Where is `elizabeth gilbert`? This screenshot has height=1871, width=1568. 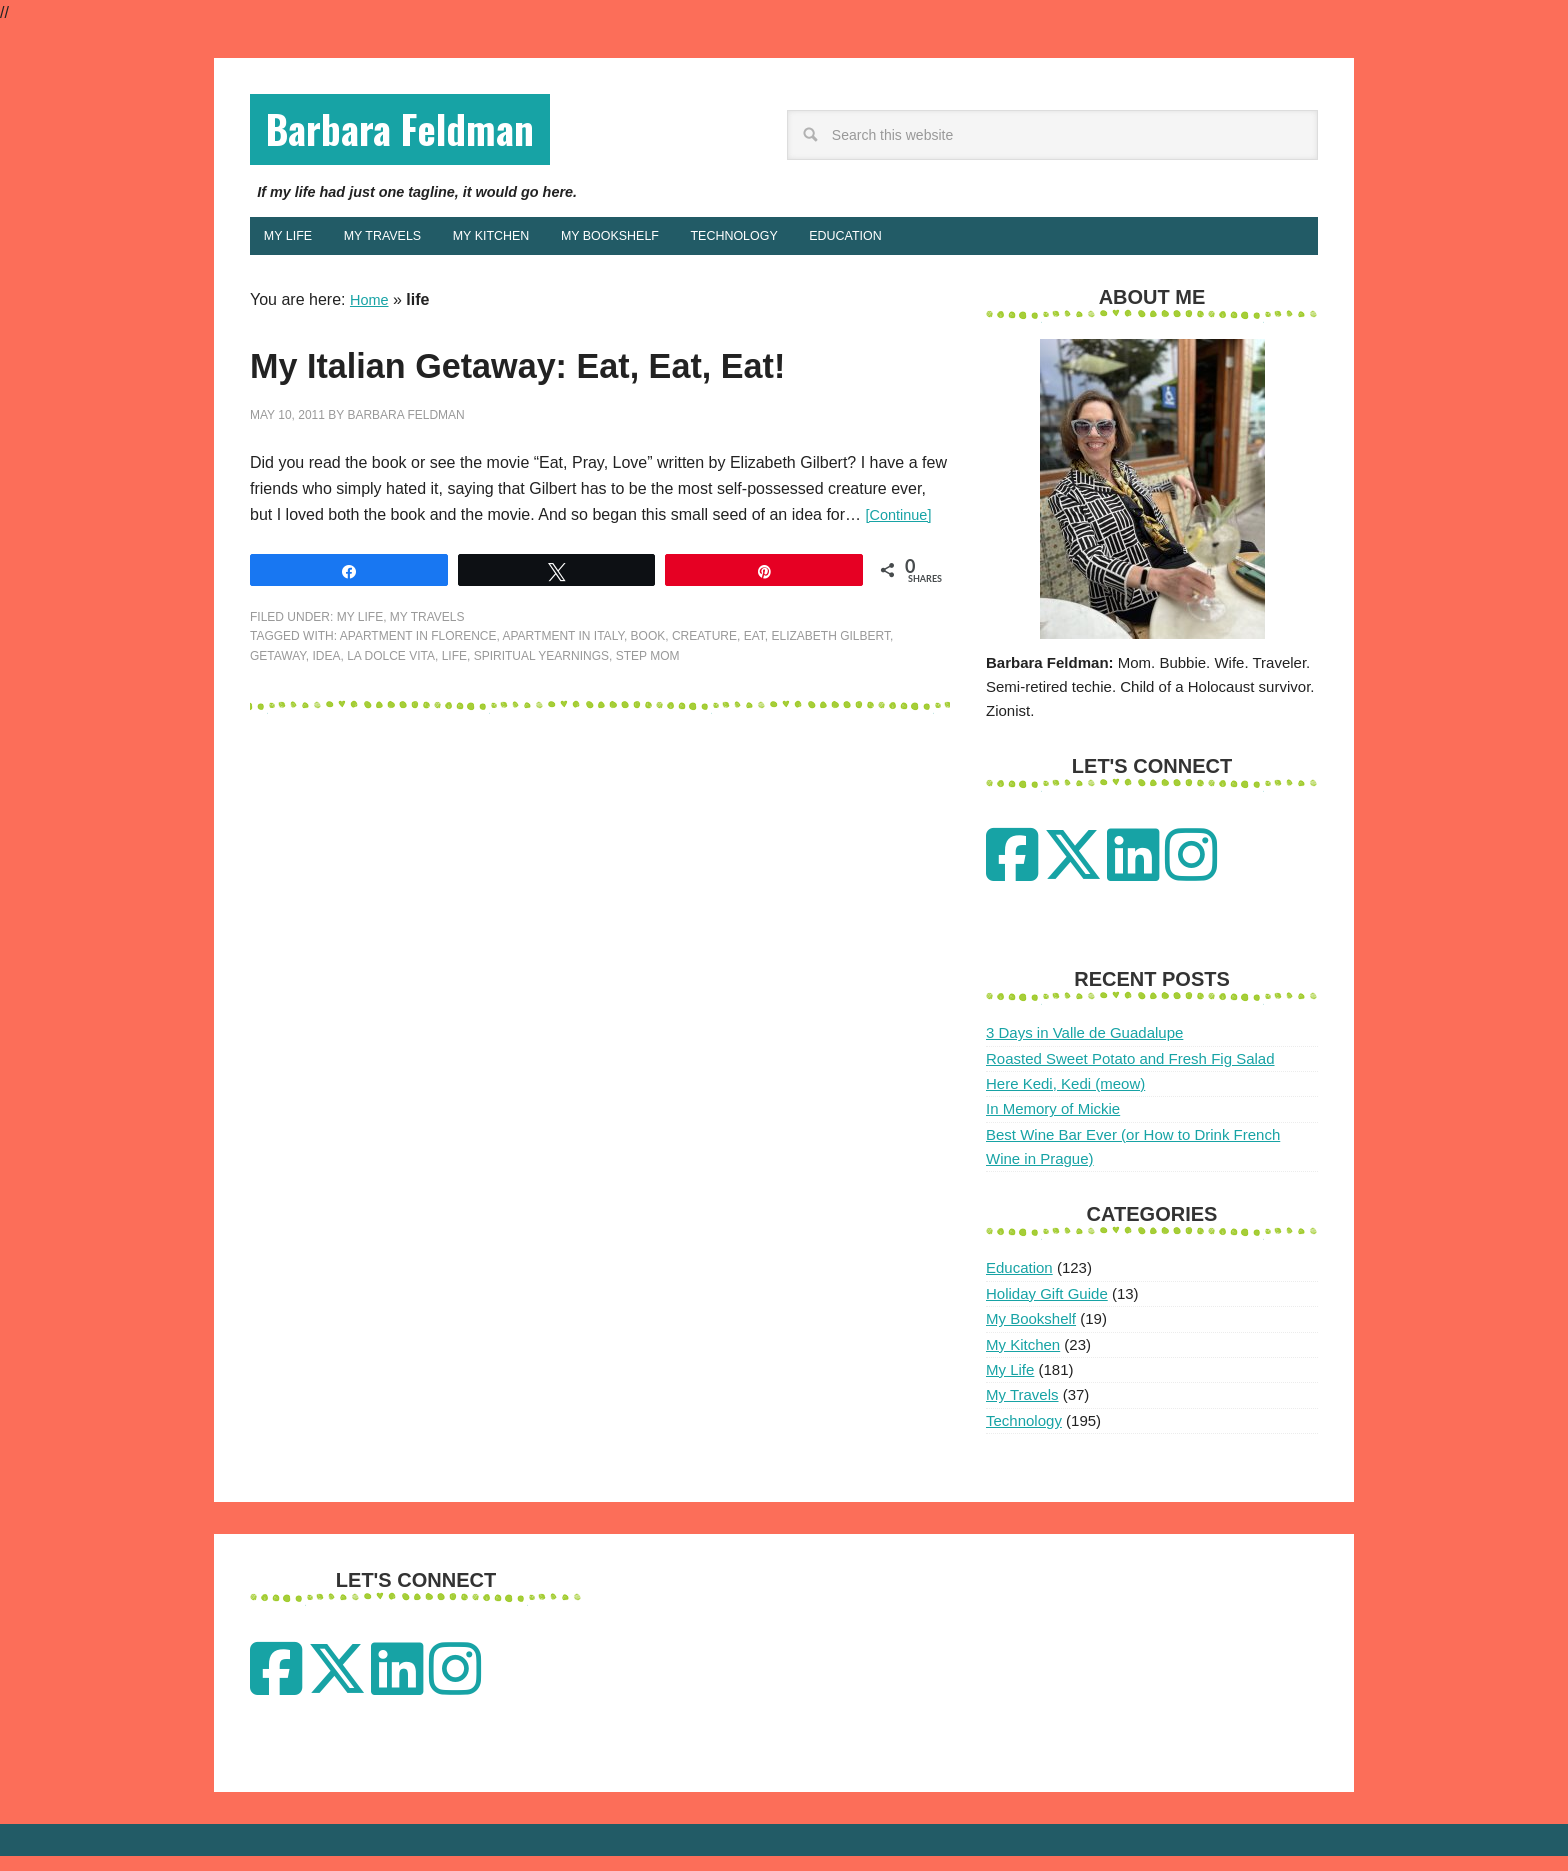
elizabeth gilbert is located at coordinates (831, 709).